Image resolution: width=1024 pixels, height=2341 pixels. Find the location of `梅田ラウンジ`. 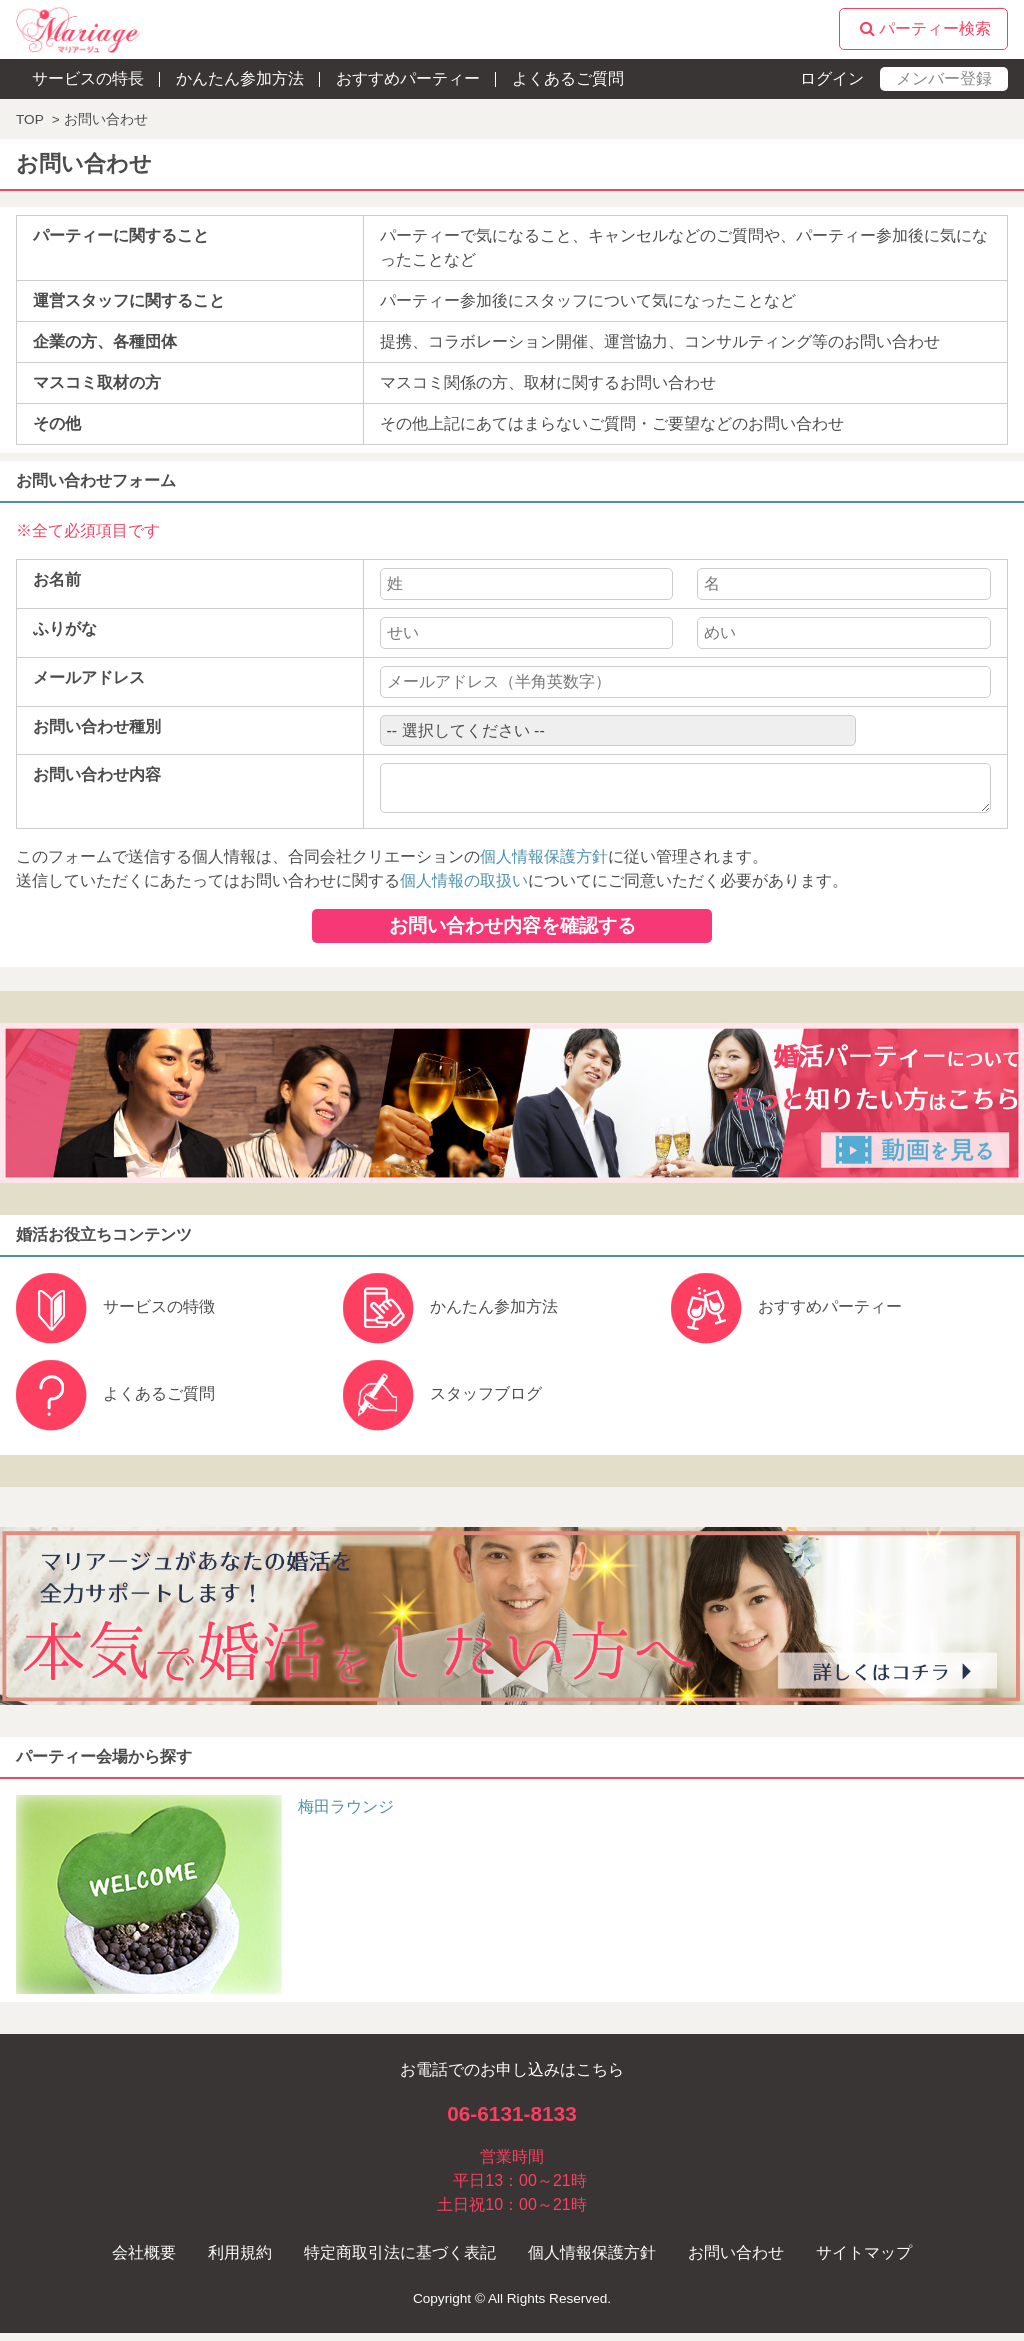

梅田ラウンジ is located at coordinates (346, 1814).